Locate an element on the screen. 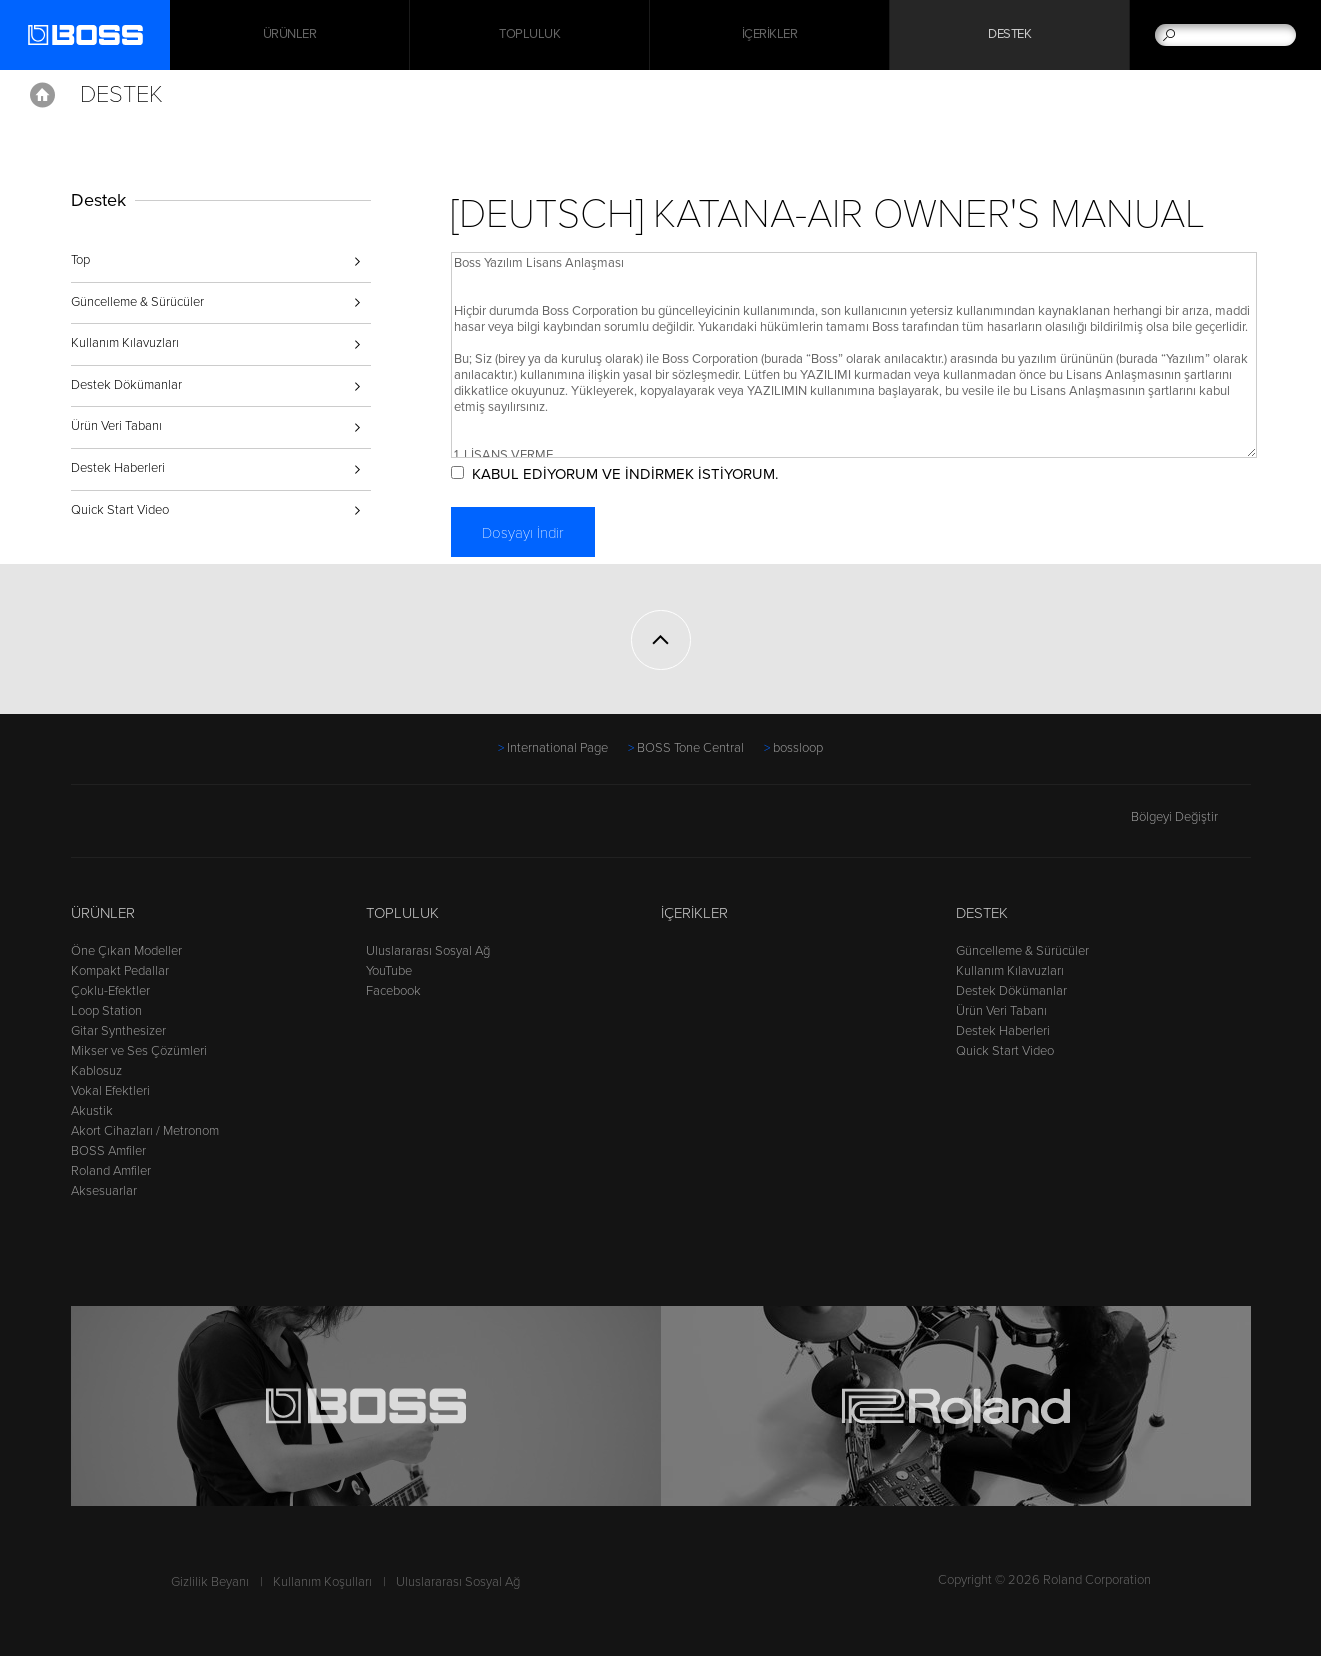  Vokal Efektleri is located at coordinates (110, 1091).